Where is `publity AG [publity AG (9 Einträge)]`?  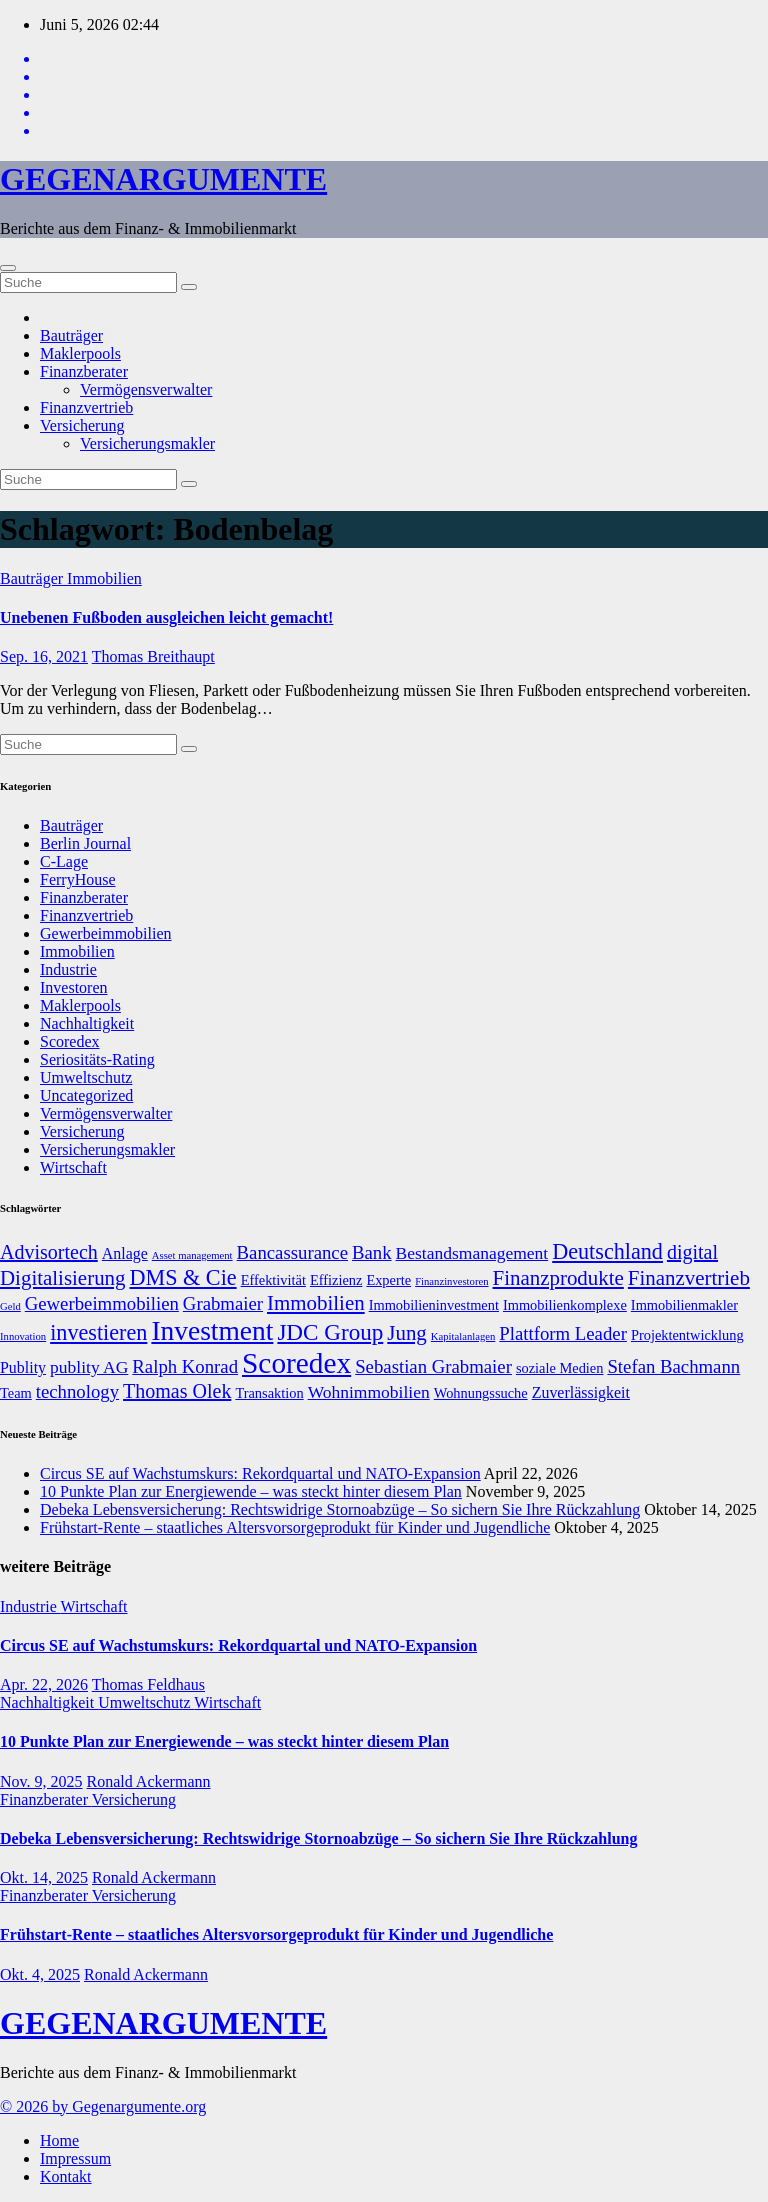
publity AG [publity AG (9 Einträge)] is located at coordinates (89, 1367).